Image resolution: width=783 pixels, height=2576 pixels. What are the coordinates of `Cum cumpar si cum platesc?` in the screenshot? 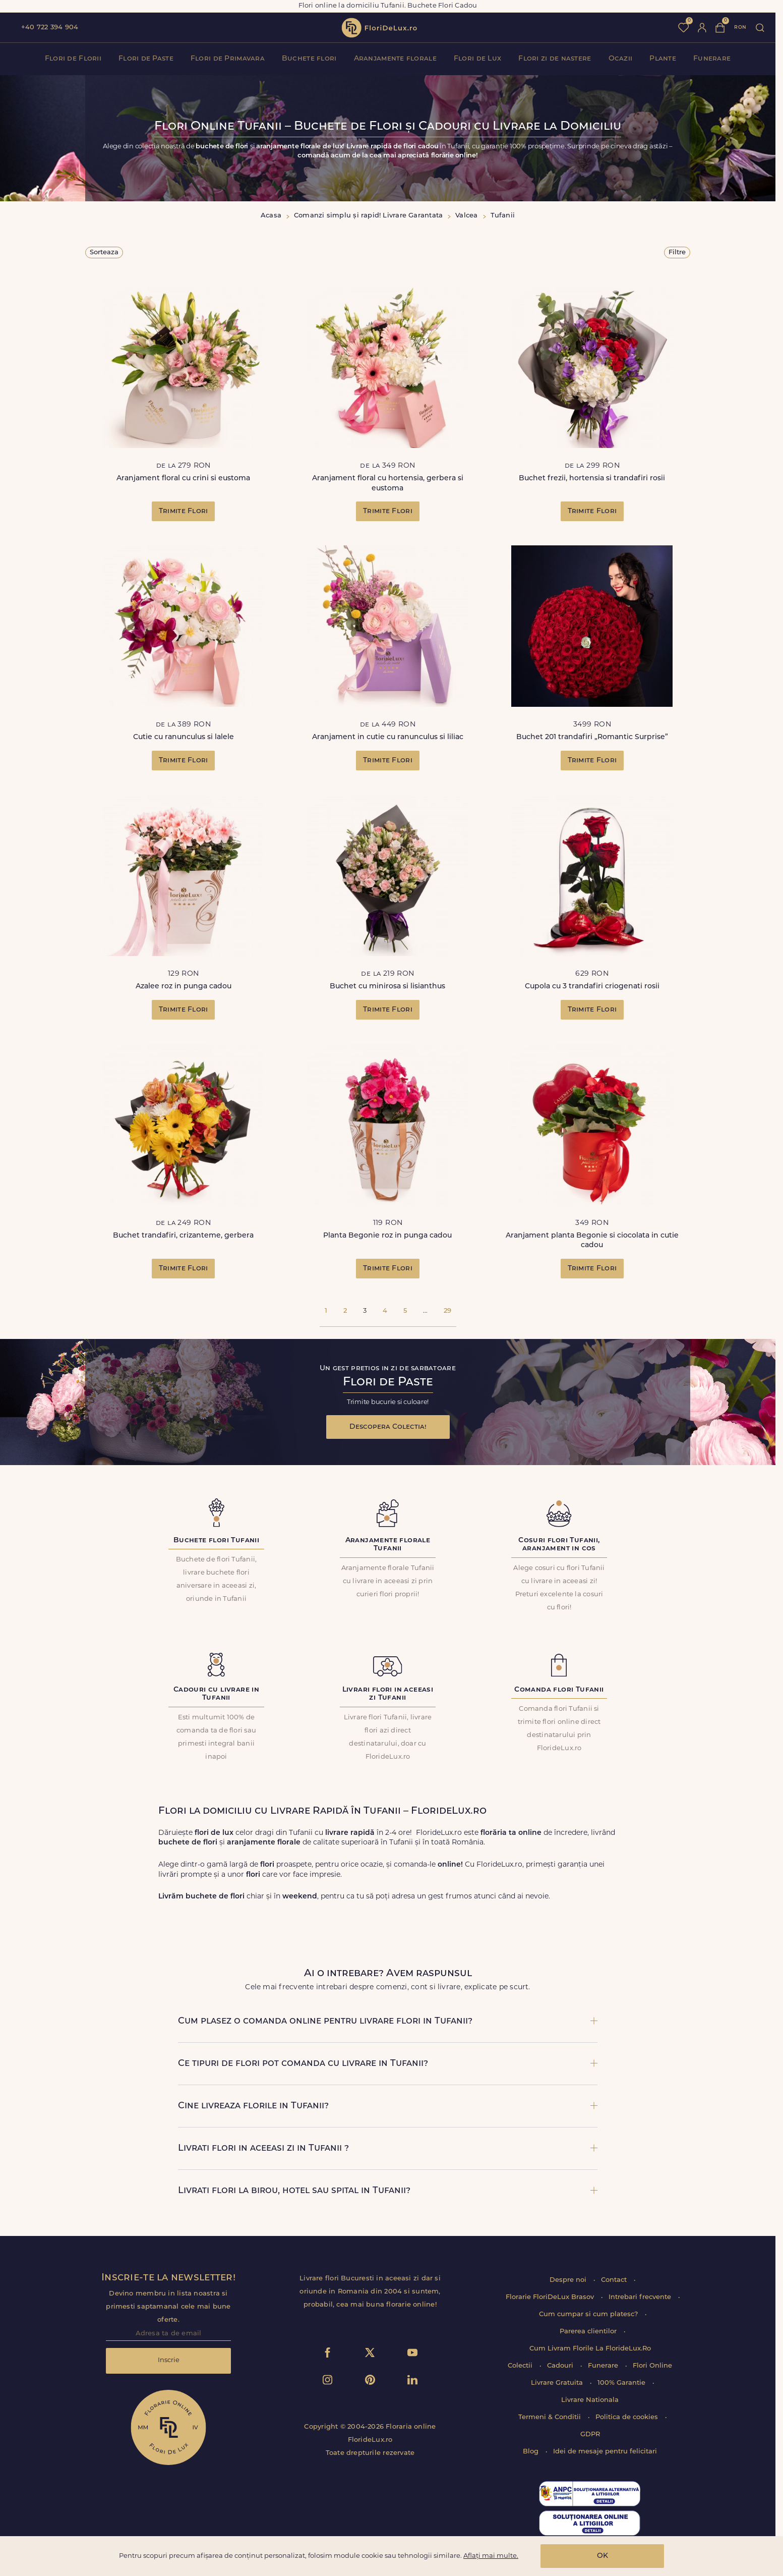 It's located at (589, 2314).